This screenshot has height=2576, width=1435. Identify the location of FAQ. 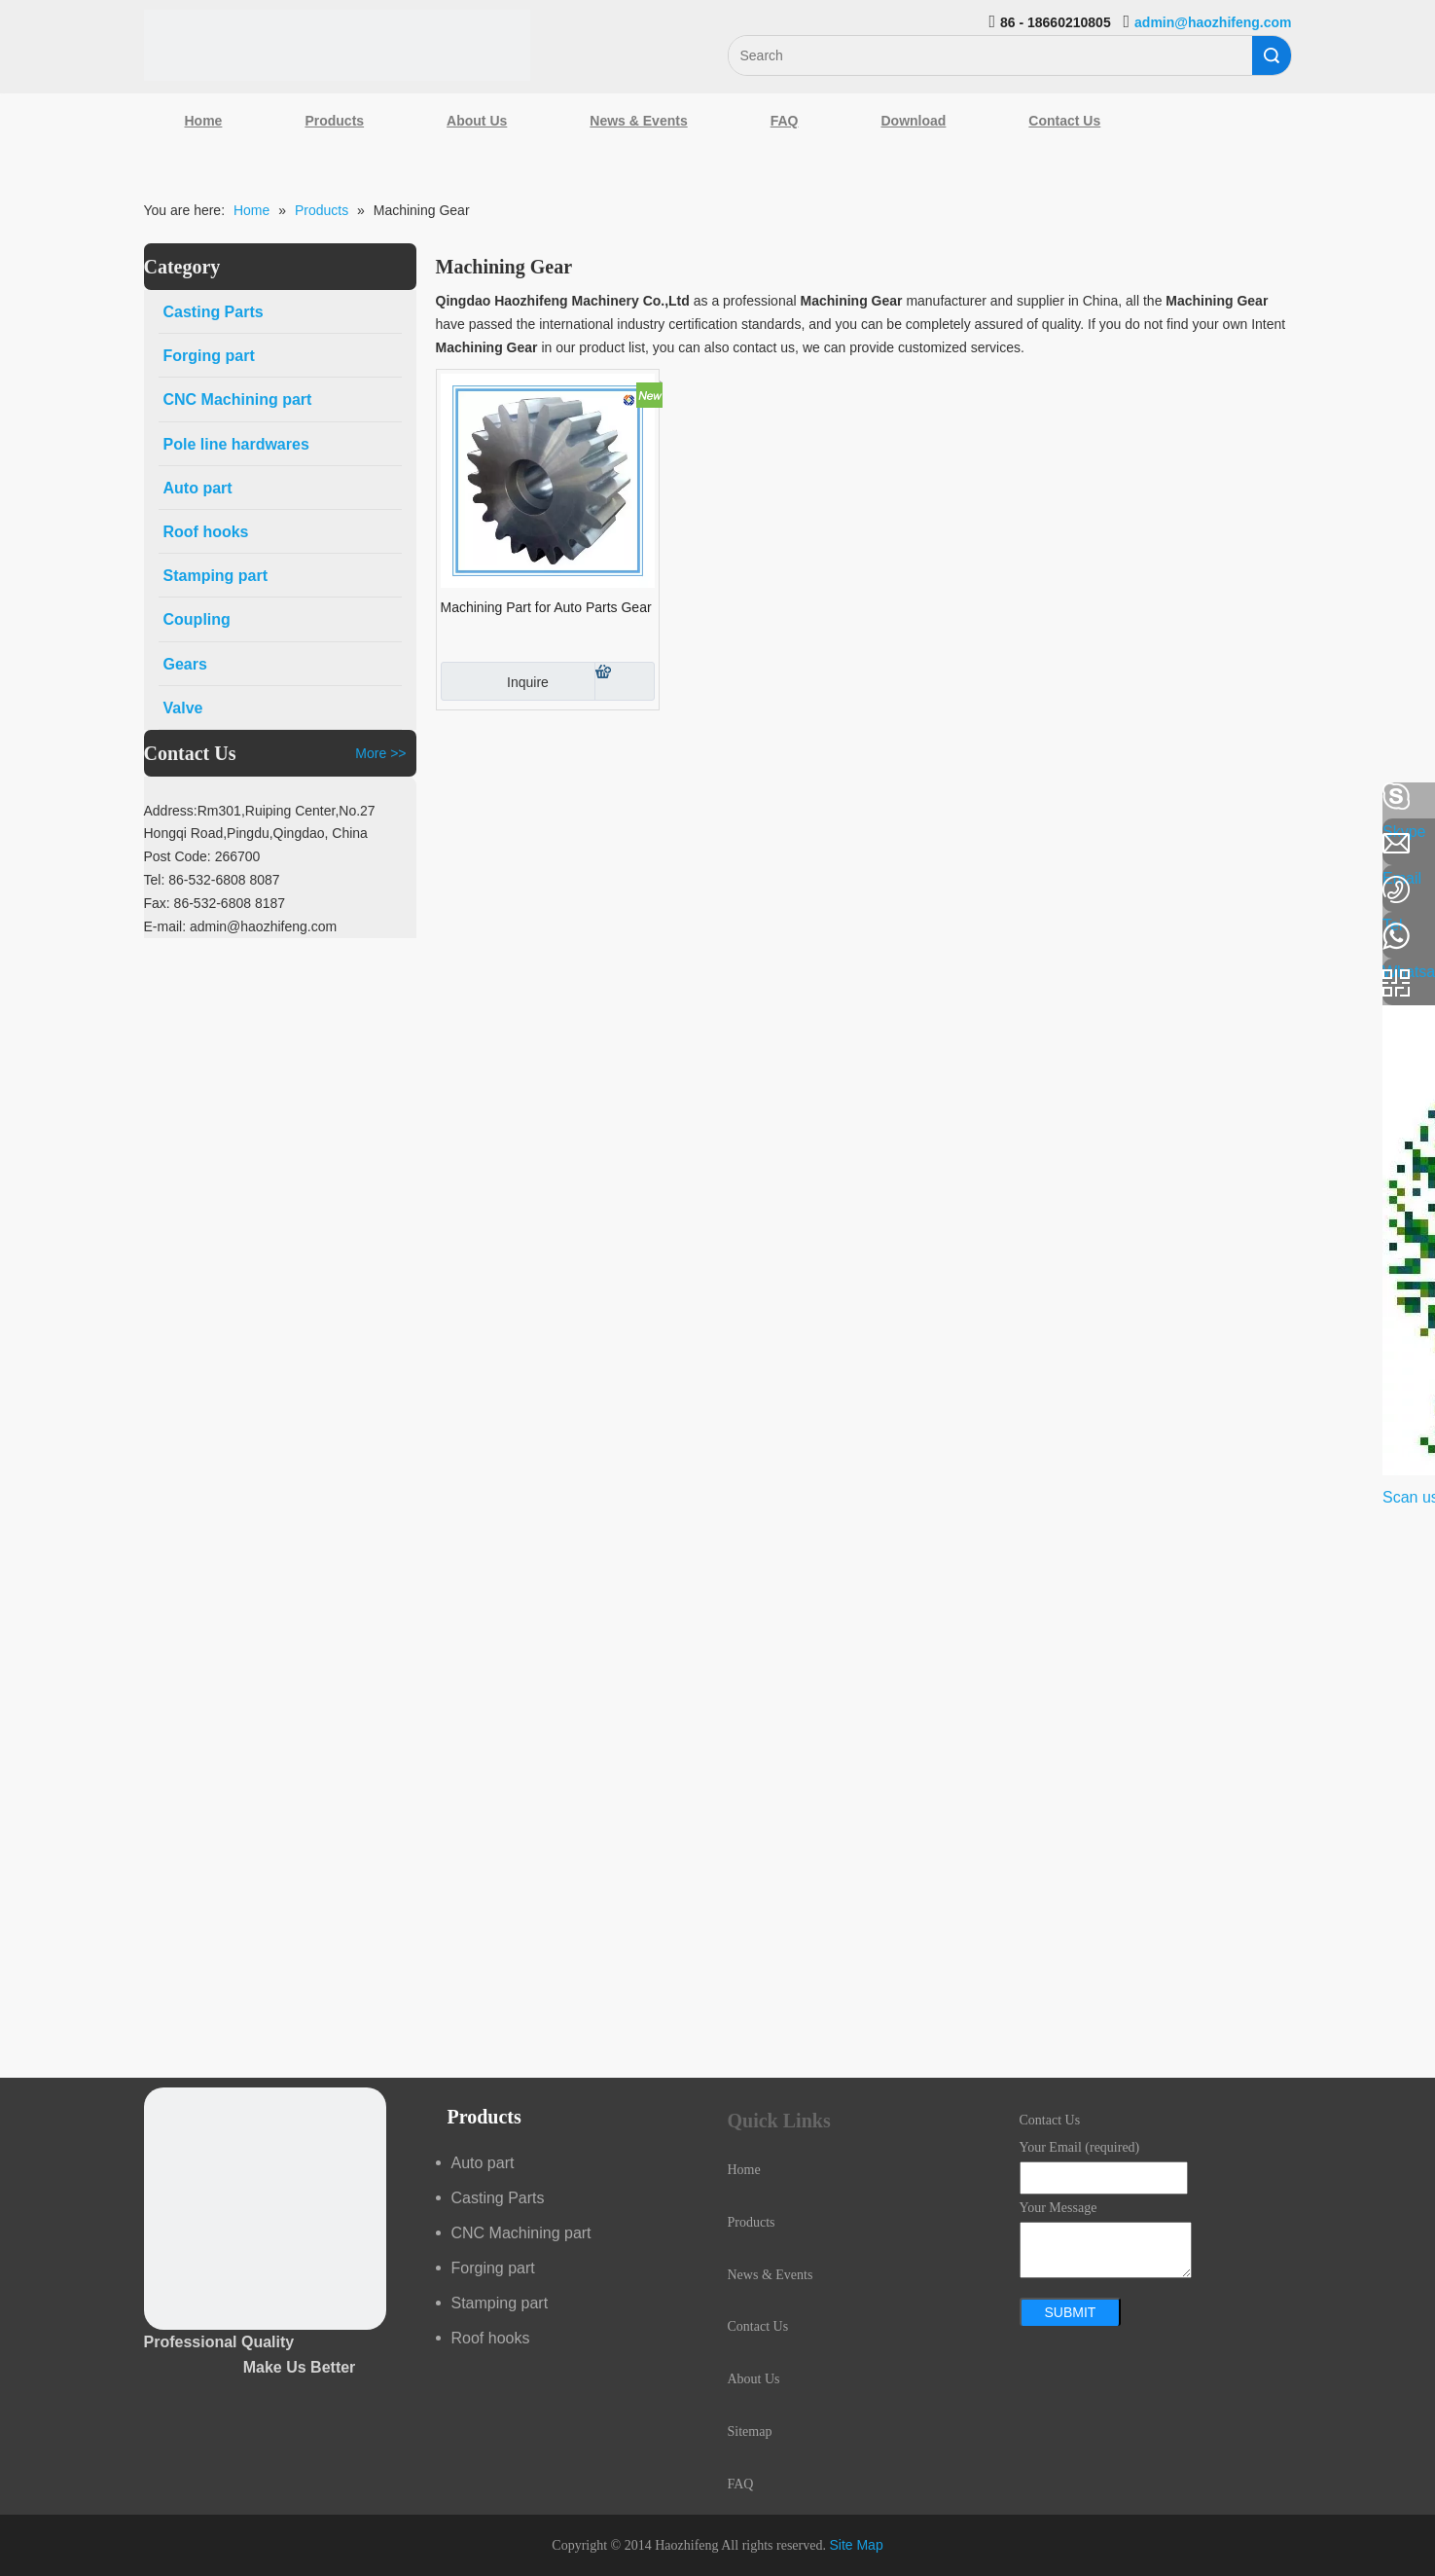
(785, 120).